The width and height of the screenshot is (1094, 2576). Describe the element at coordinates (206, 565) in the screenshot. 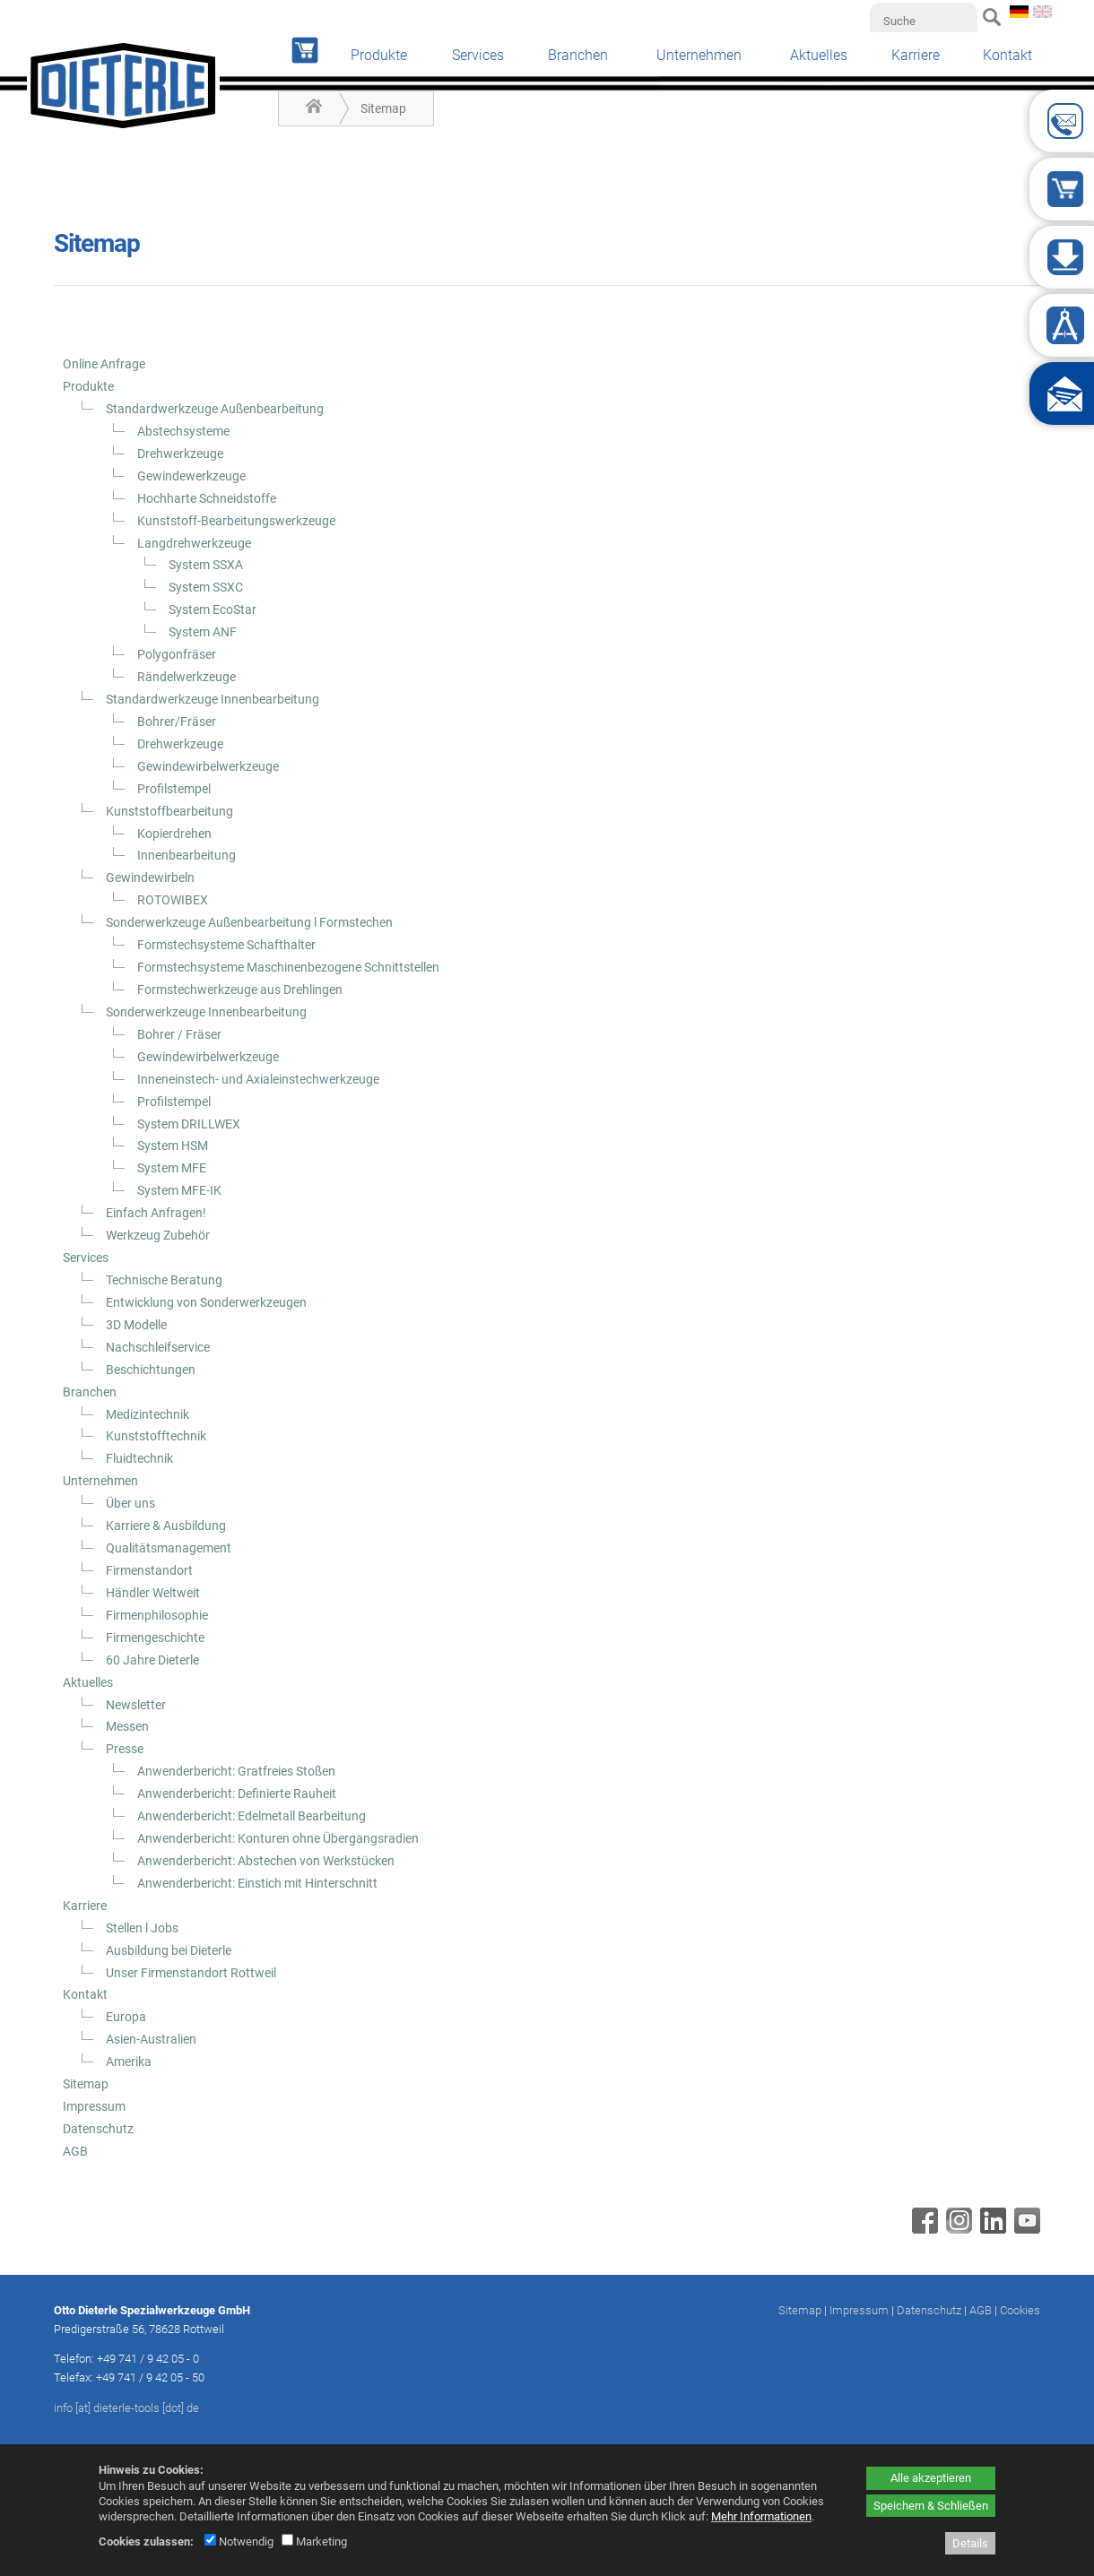

I see `System SSXA` at that location.